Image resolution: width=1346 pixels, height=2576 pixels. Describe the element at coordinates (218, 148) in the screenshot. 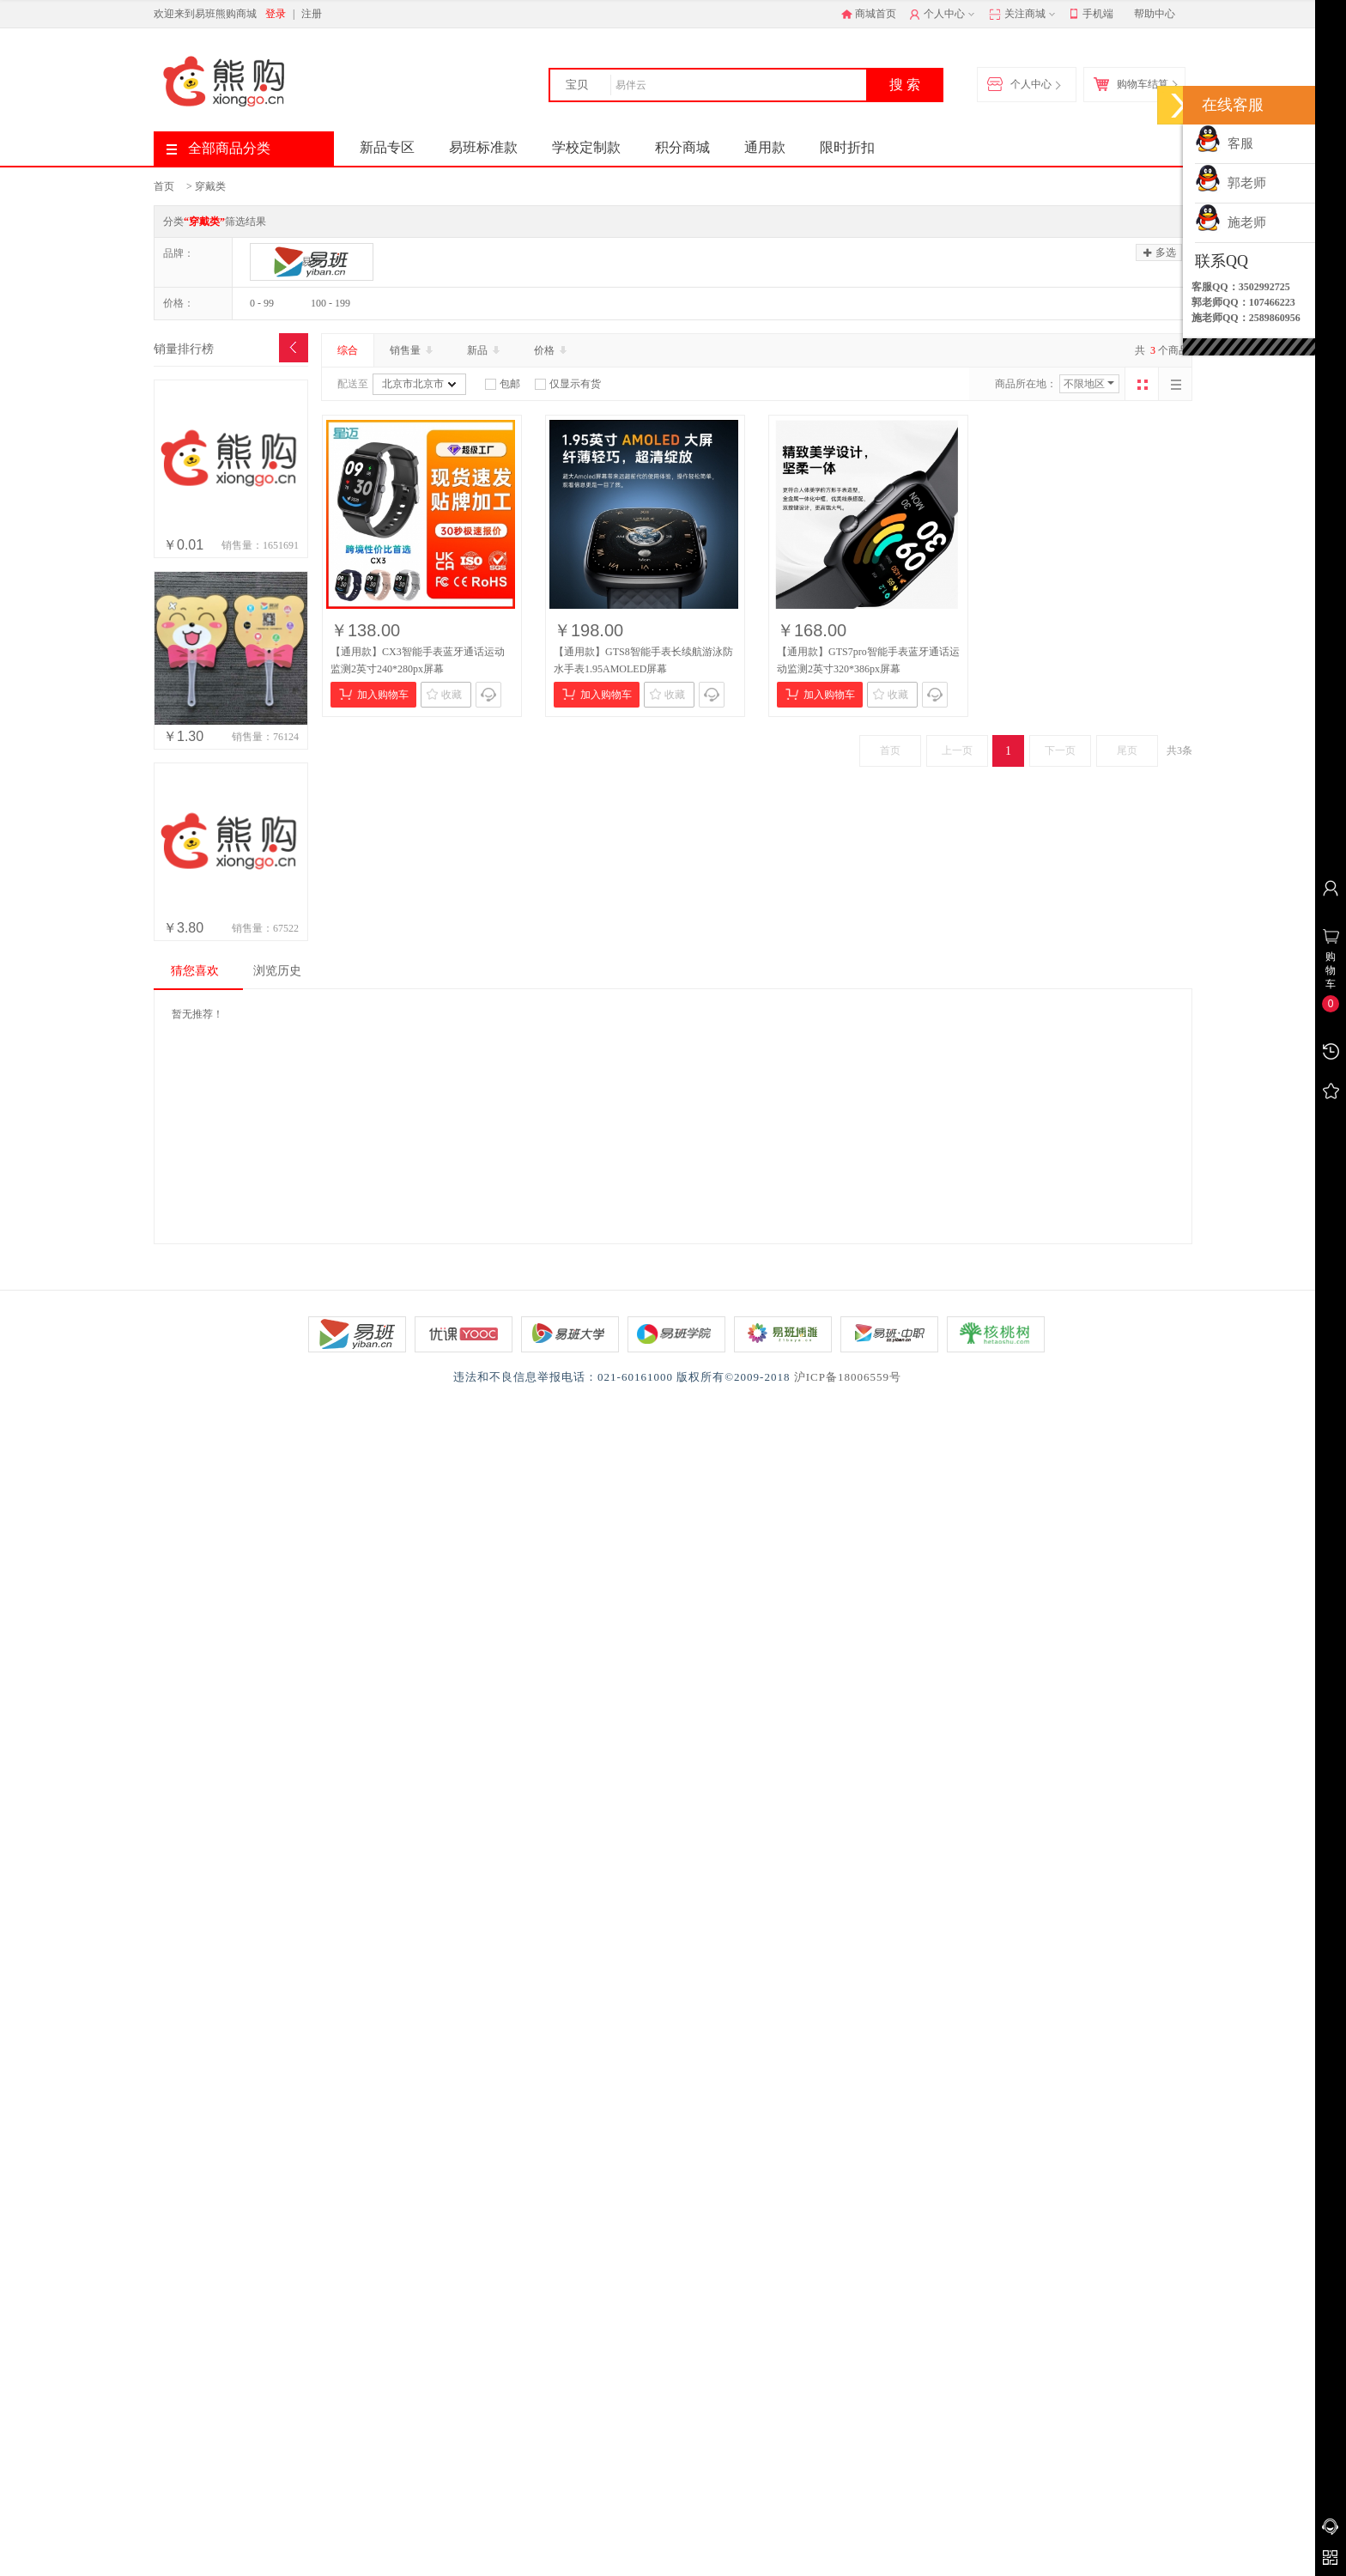

I see `全部商品分类` at that location.